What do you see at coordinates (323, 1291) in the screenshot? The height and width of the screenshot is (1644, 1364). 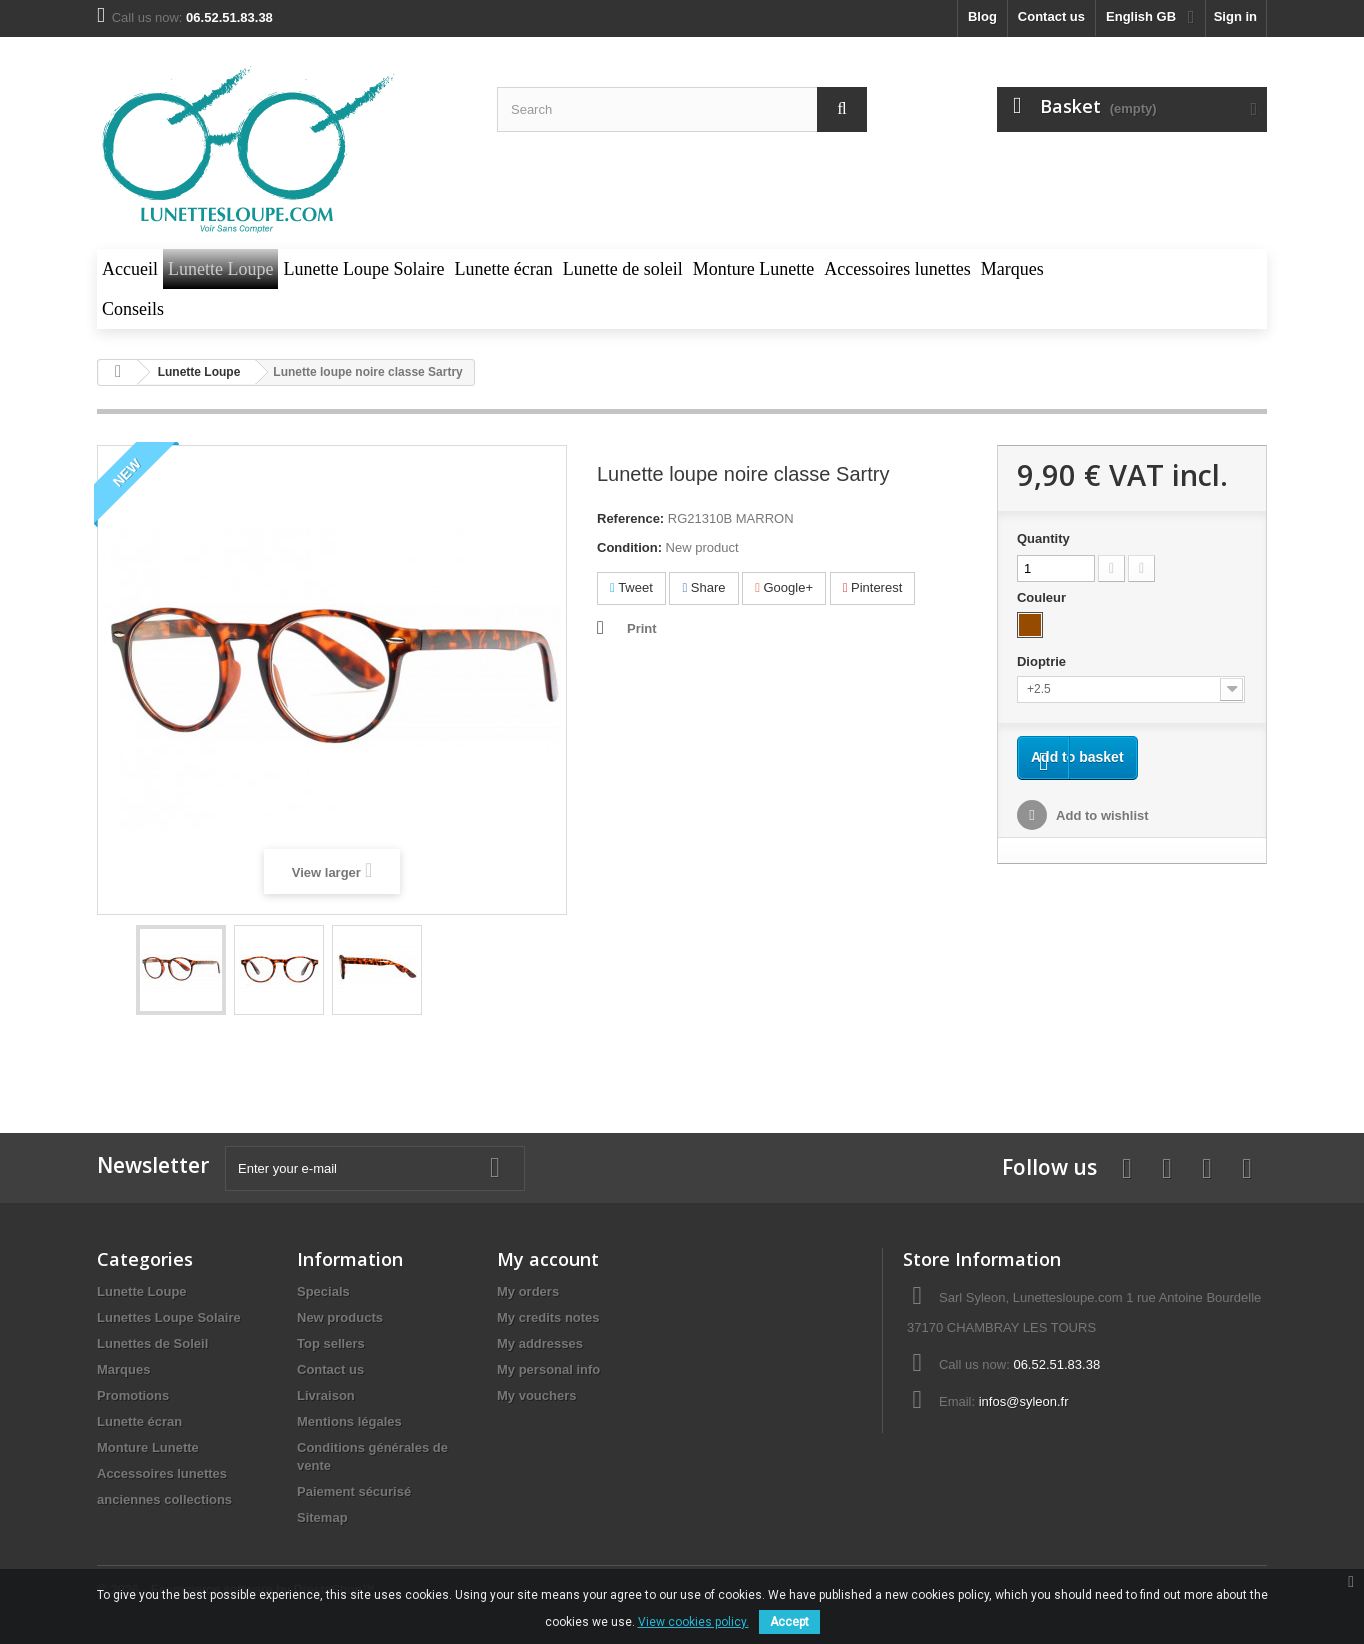 I see `Specials` at bounding box center [323, 1291].